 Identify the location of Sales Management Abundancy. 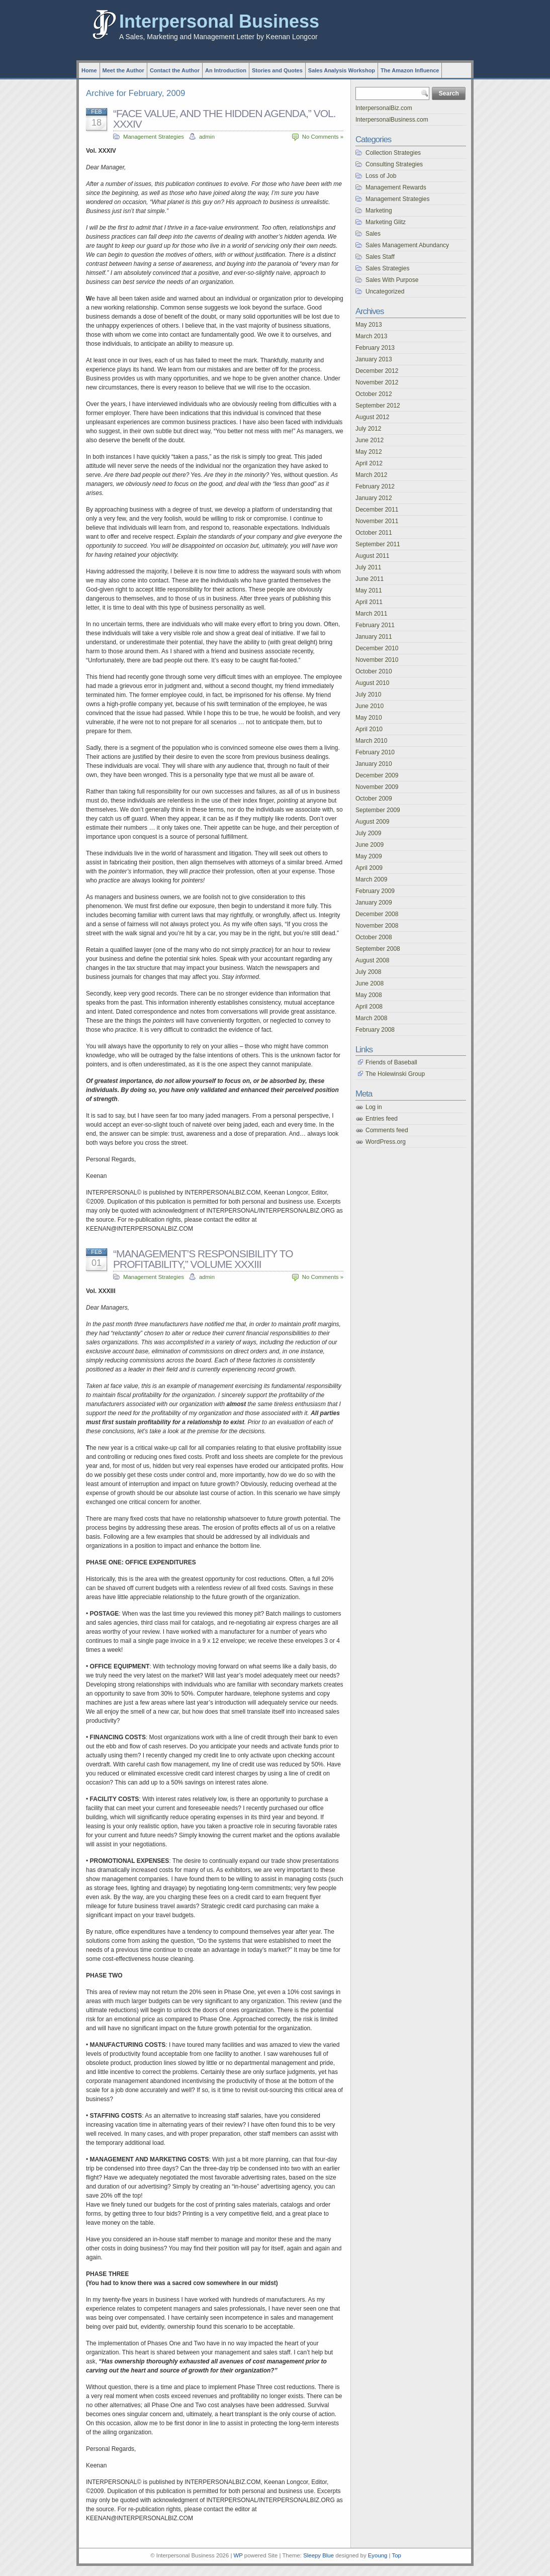
(407, 245).